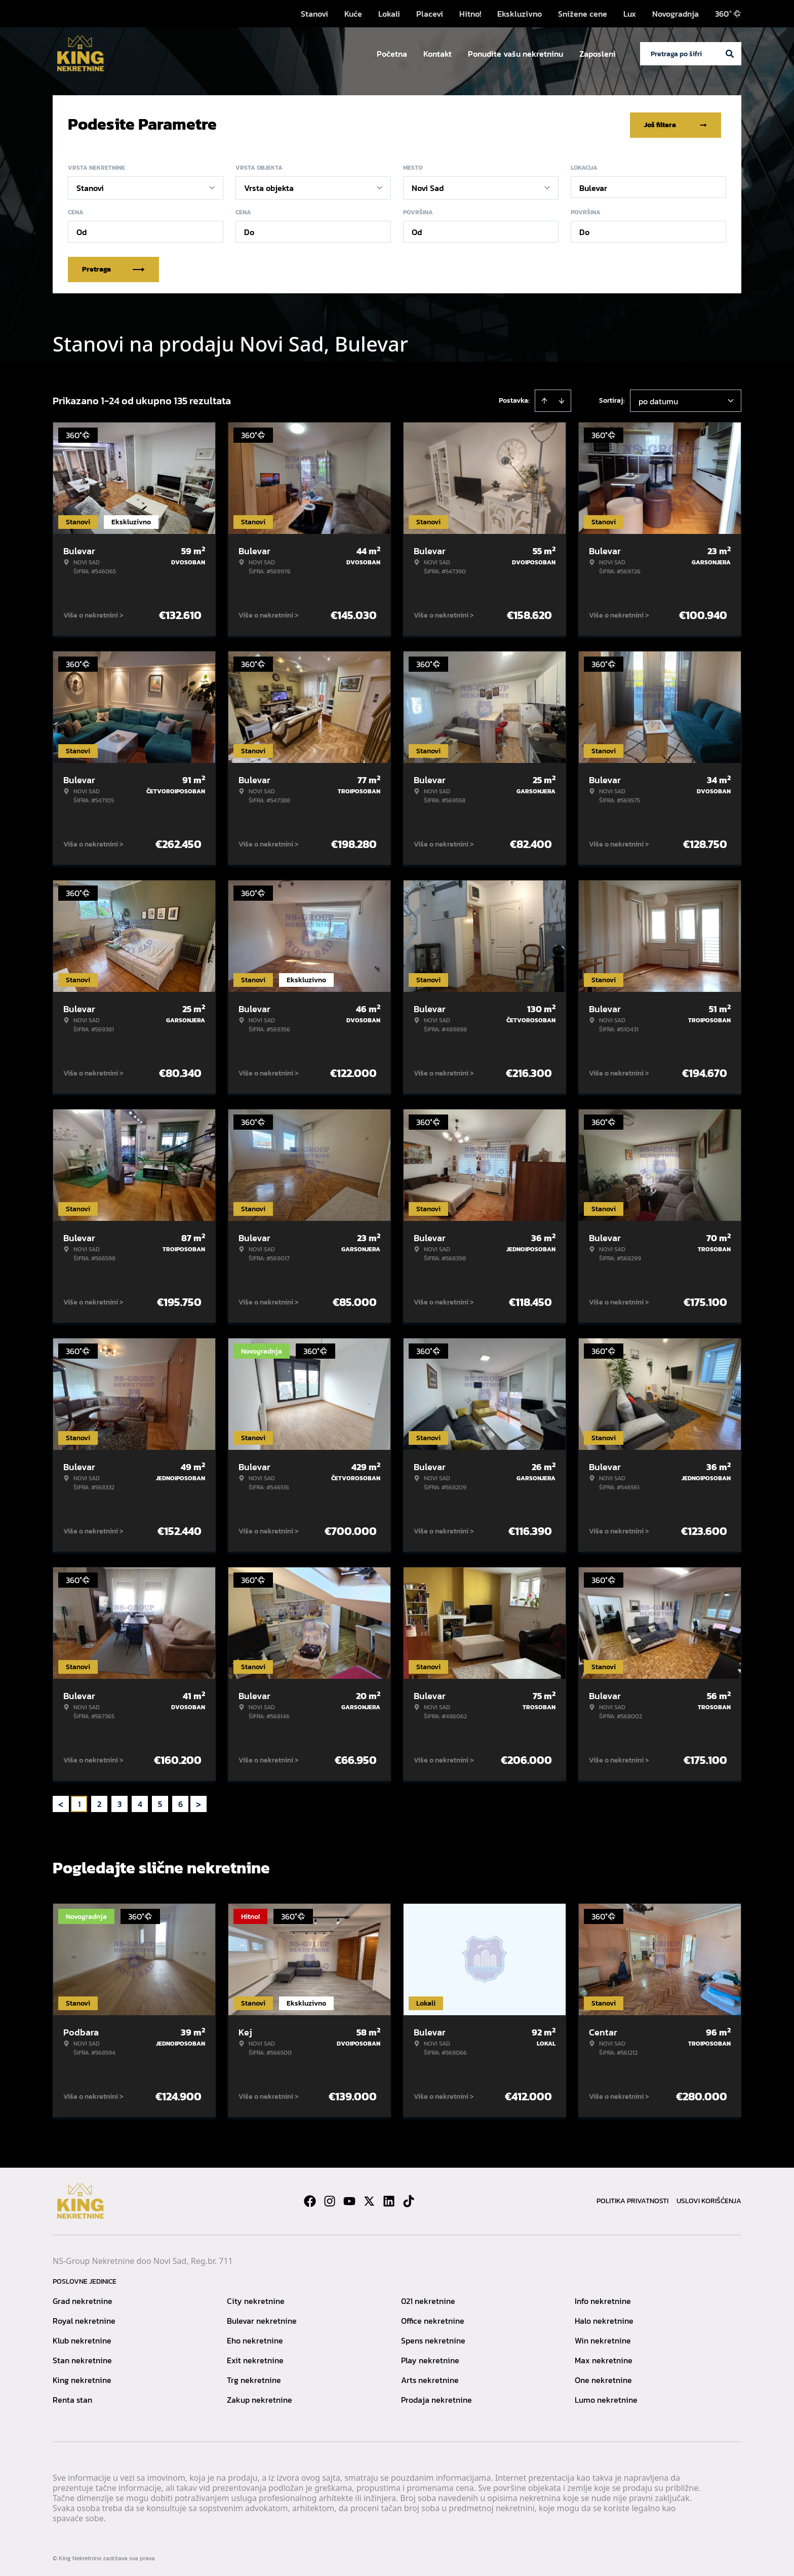 This screenshot has width=794, height=2576. I want to click on Politika privatnosti, so click(632, 2199).